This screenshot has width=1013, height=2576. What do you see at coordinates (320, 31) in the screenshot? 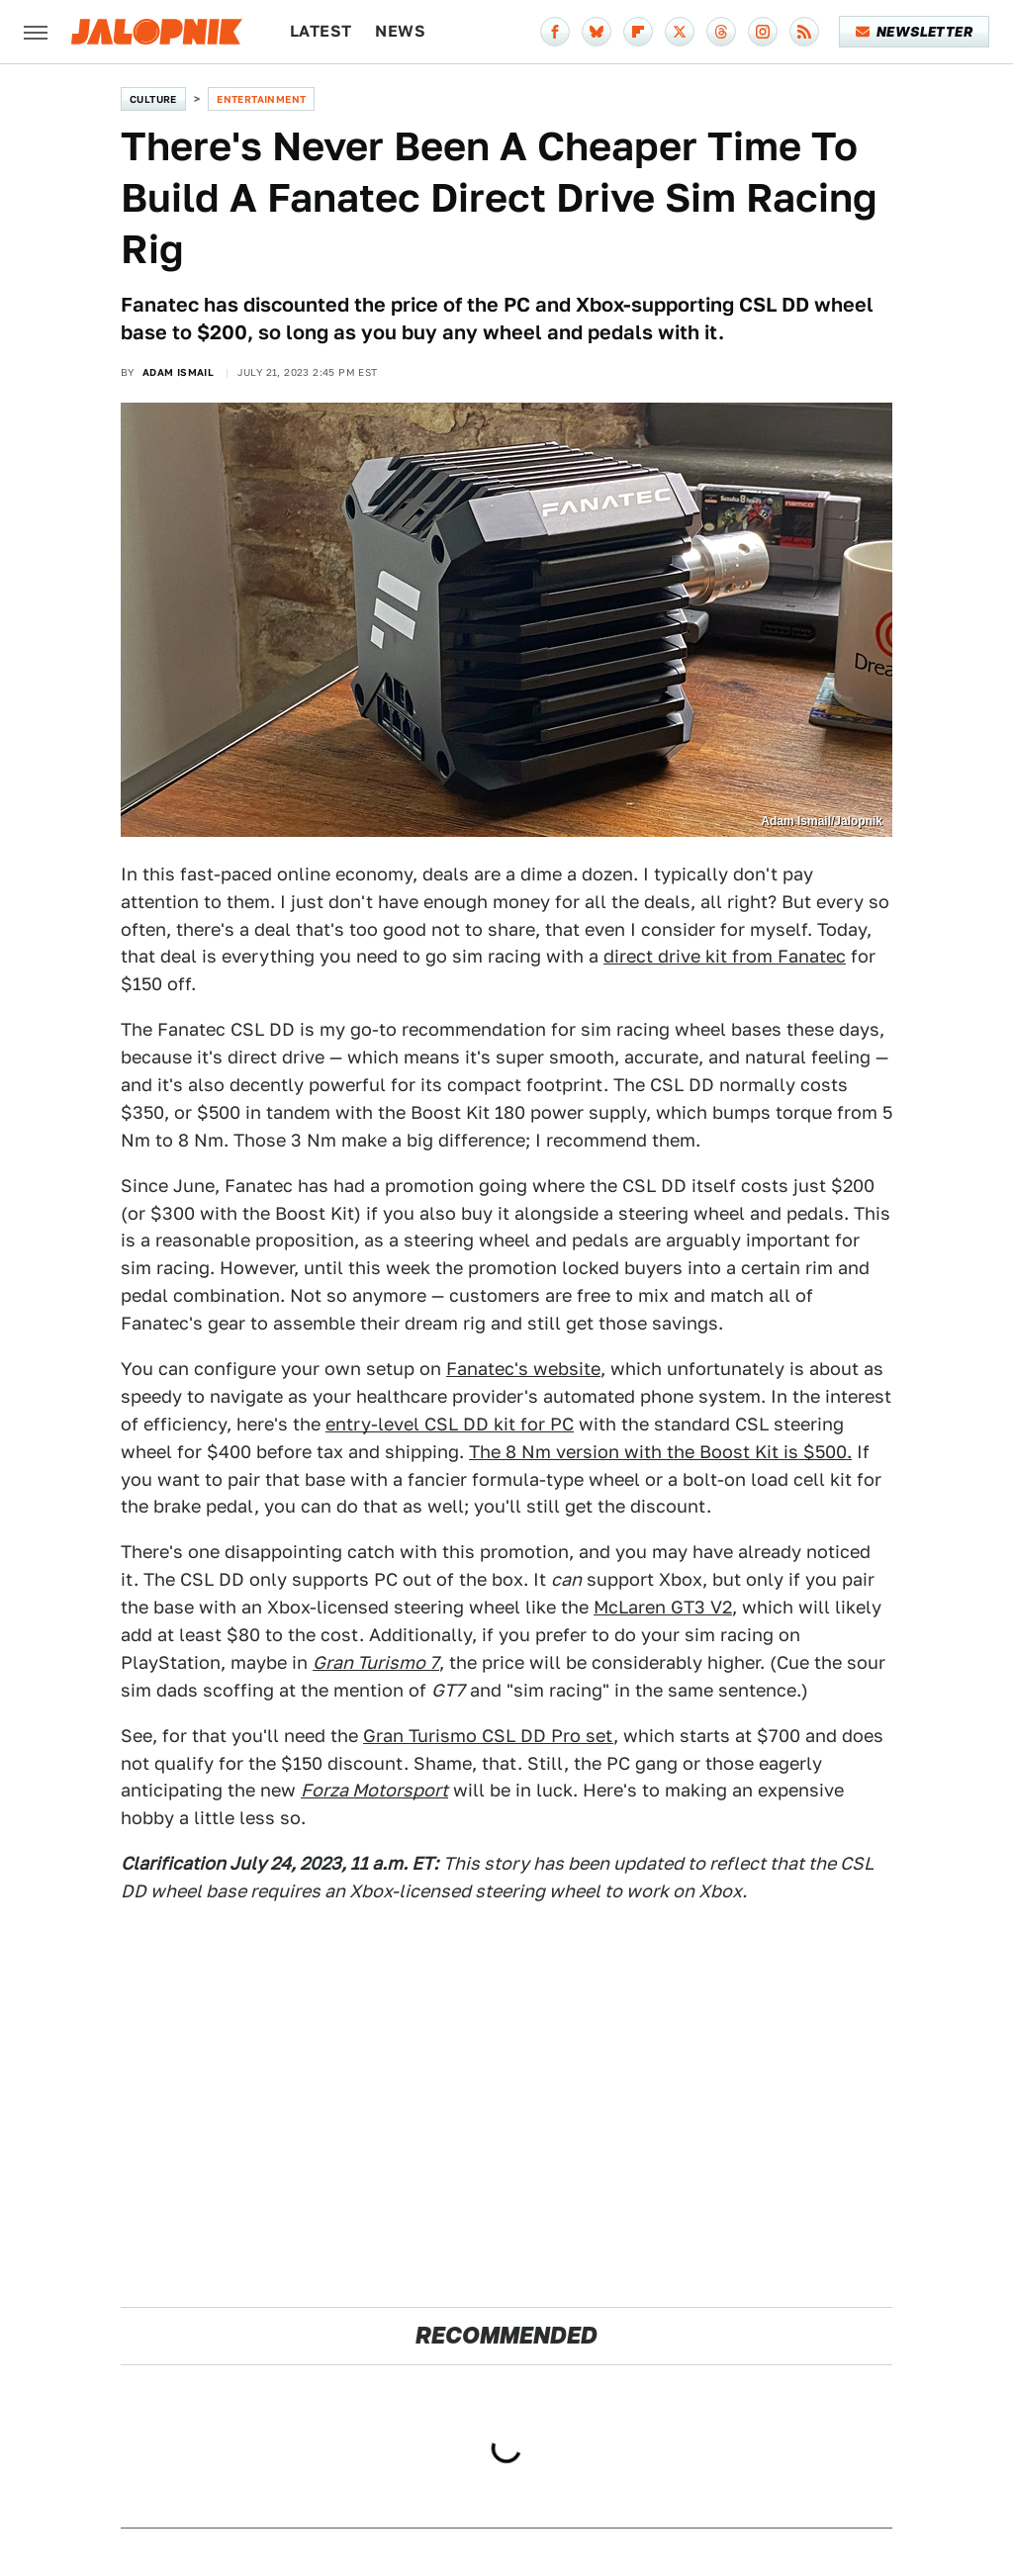
I see `Latest` at bounding box center [320, 31].